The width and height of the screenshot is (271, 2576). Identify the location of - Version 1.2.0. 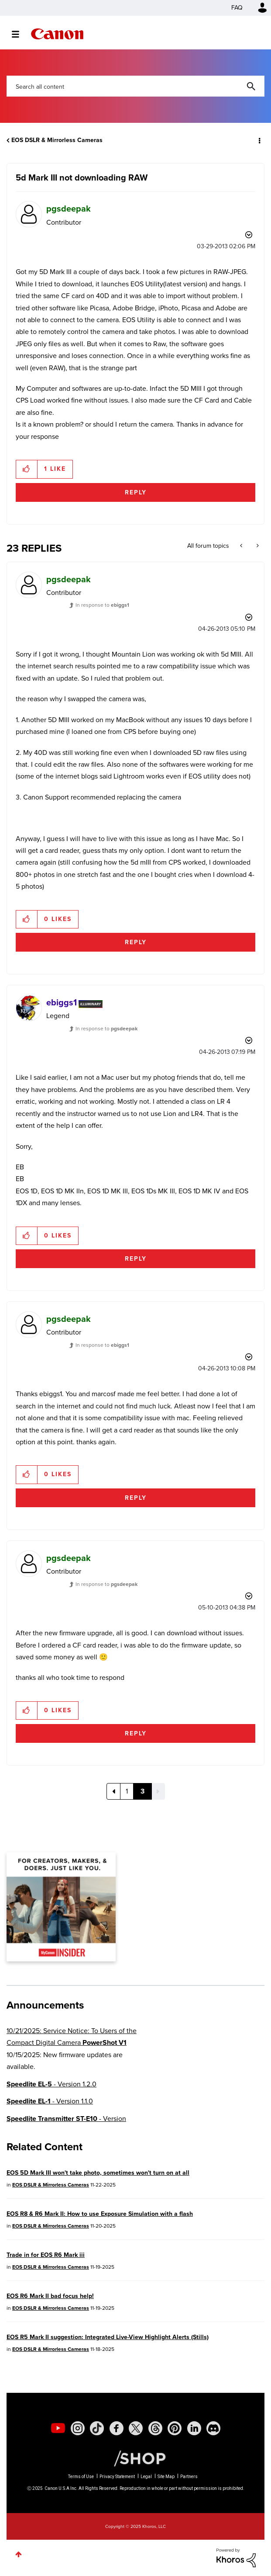
(51, 2084).